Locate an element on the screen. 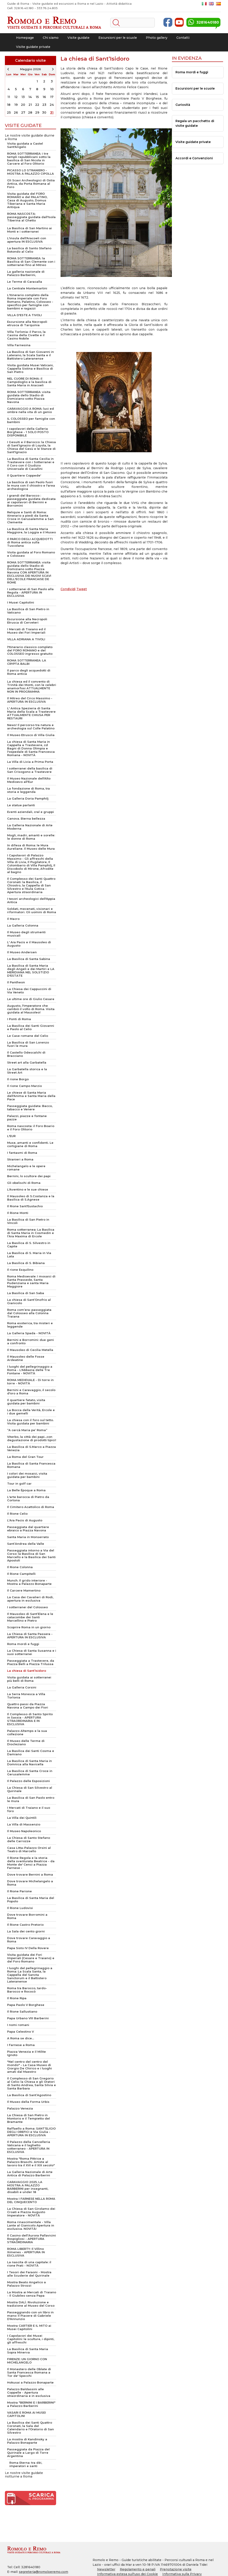  Il Rione Celio is located at coordinates (17, 1513).